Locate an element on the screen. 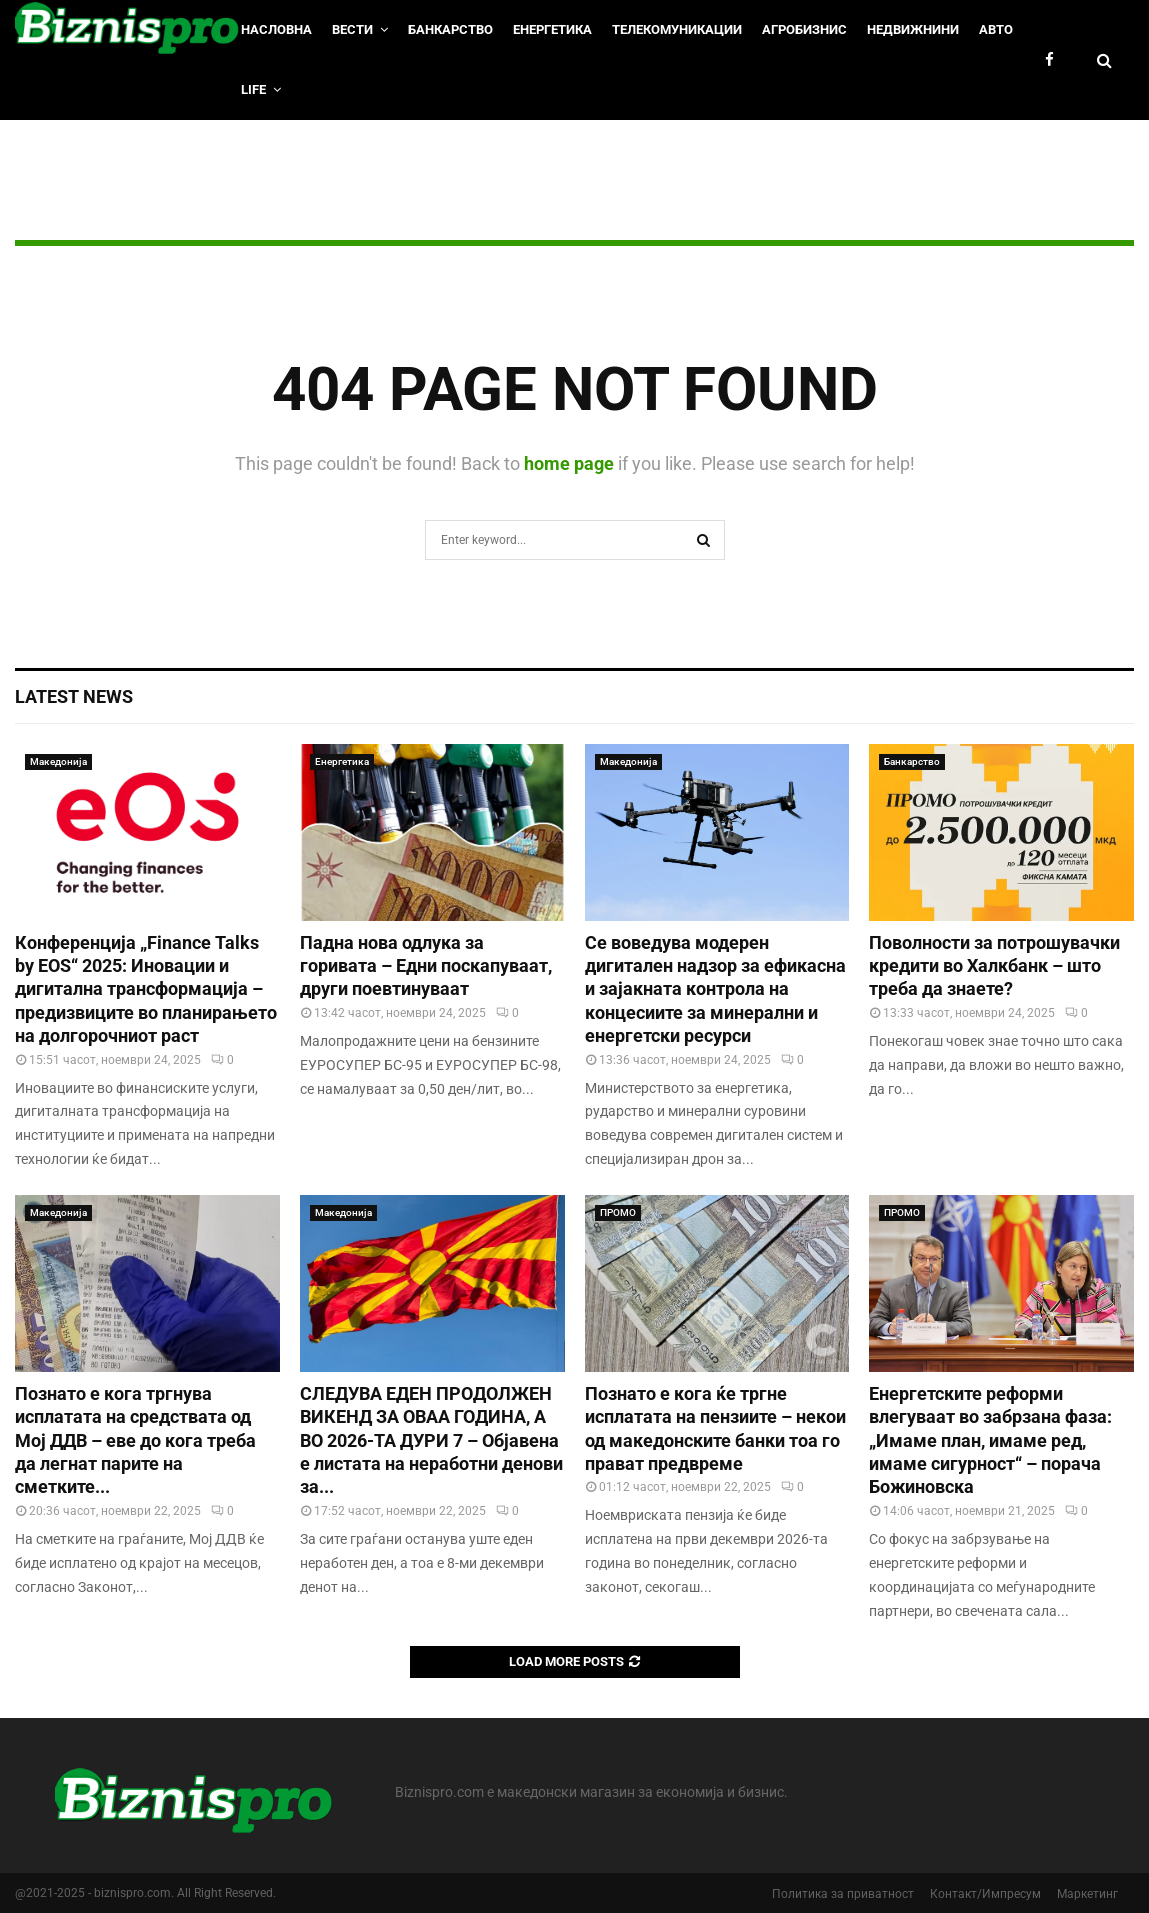 This screenshot has width=1149, height=1913. Политика за приватност is located at coordinates (843, 1894).